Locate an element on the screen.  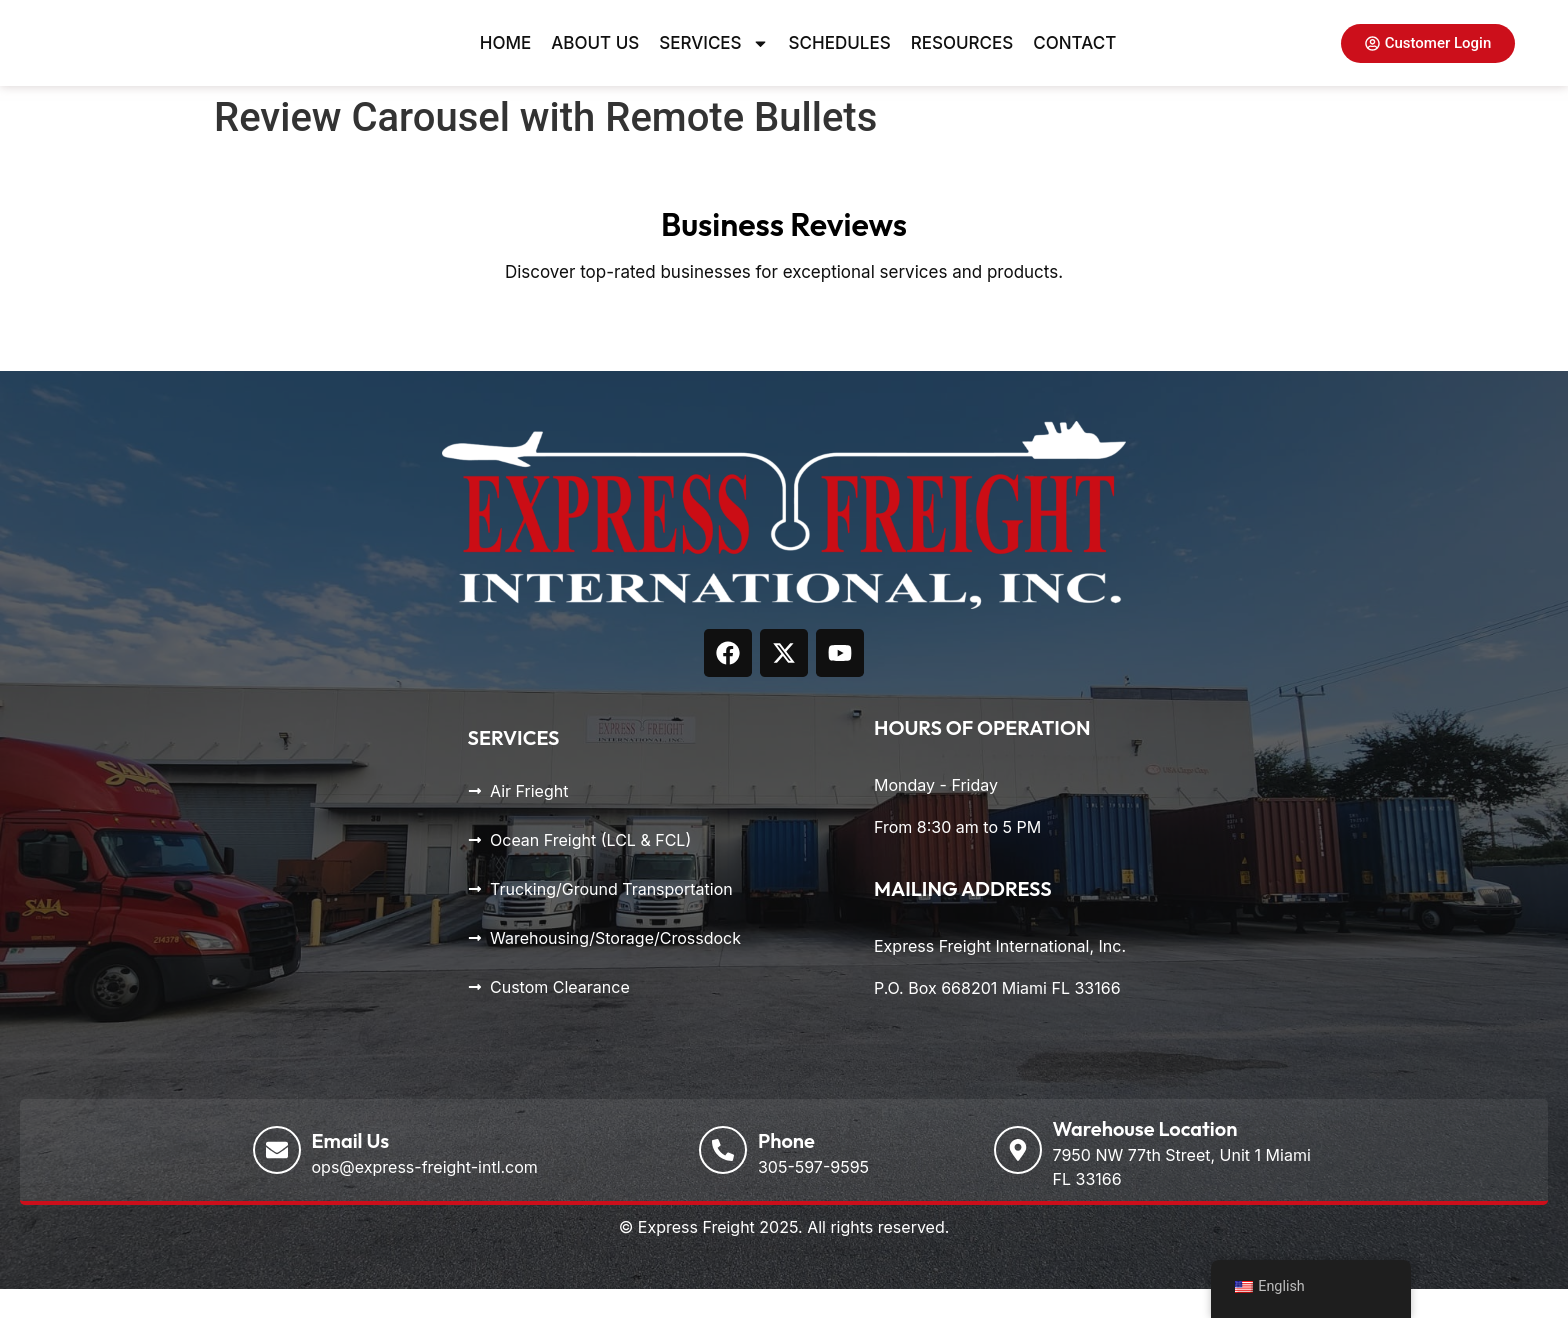
Email Us is located at coordinates (351, 1169).